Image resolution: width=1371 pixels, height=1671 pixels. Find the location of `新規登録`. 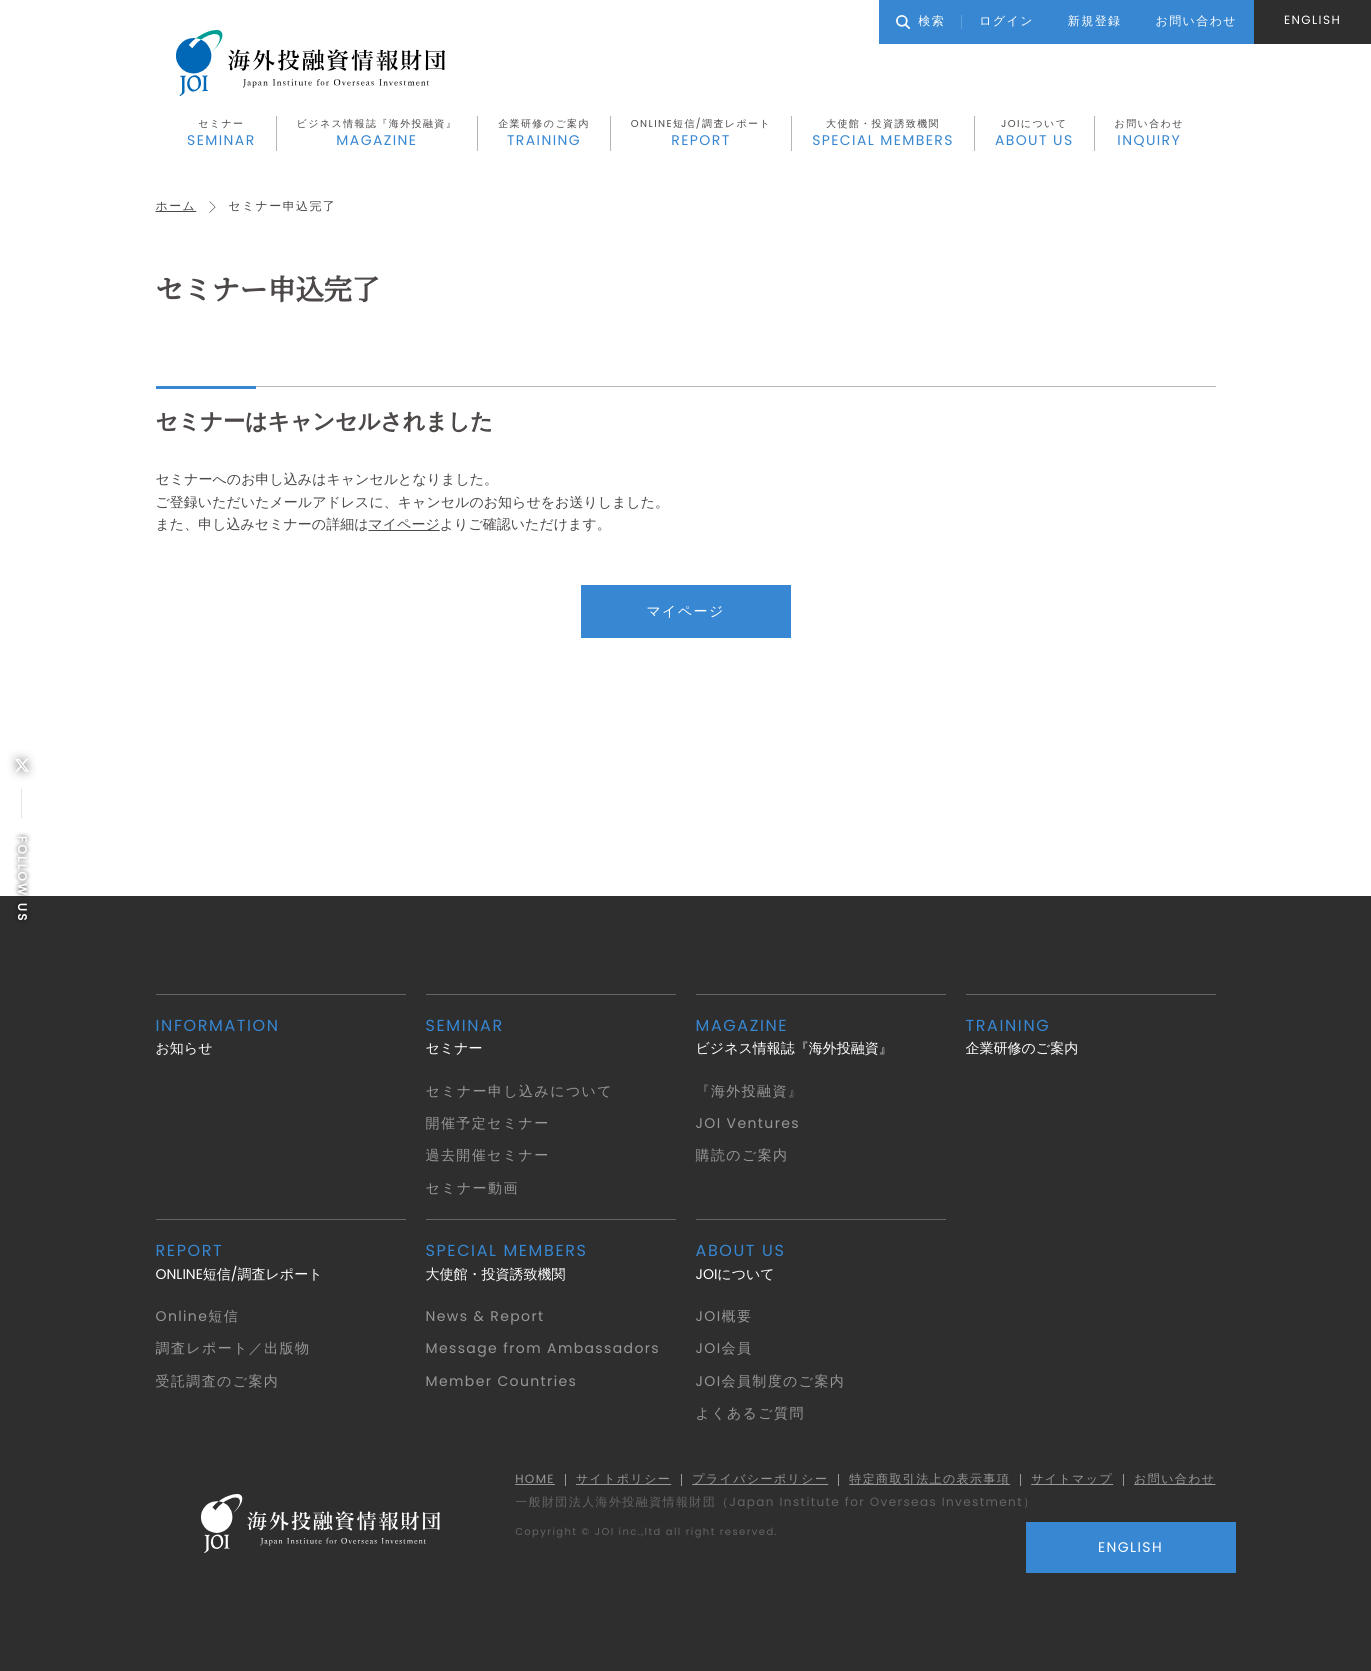

新規登録 is located at coordinates (1095, 21).